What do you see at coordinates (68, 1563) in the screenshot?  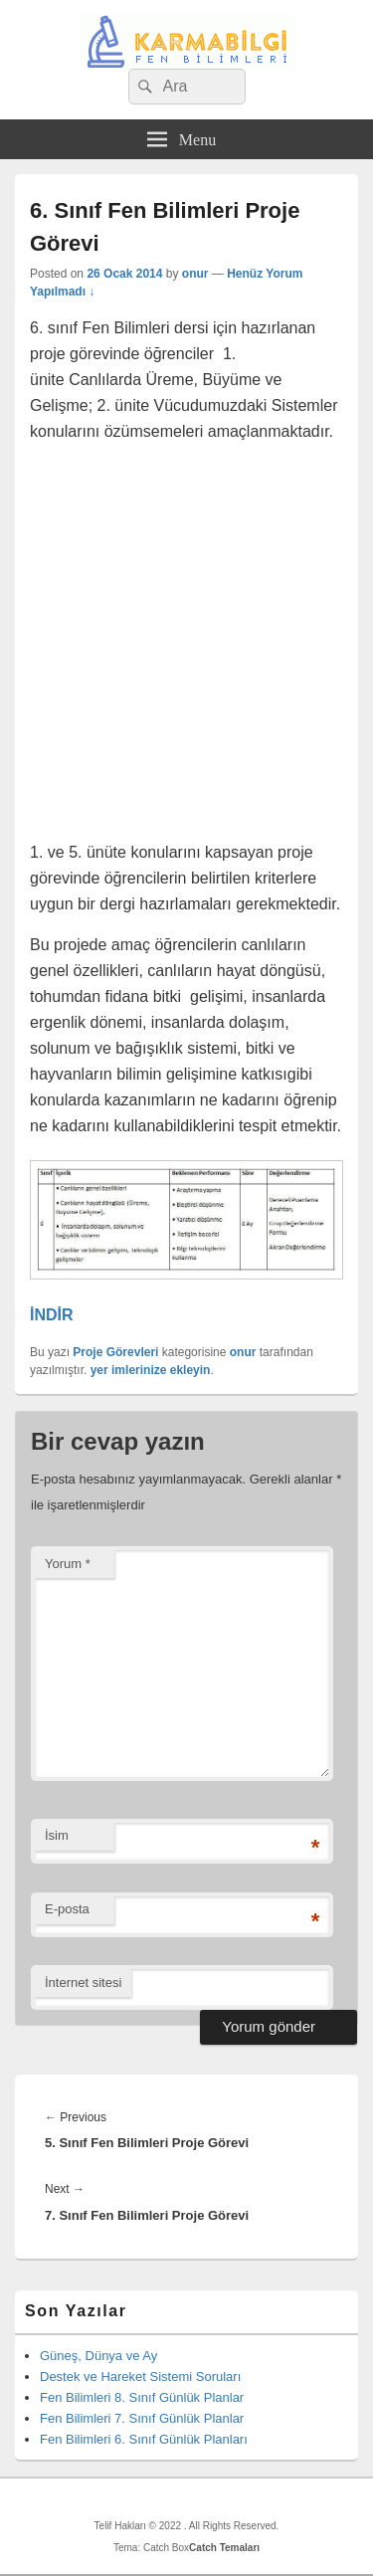 I see `Yorum` at bounding box center [68, 1563].